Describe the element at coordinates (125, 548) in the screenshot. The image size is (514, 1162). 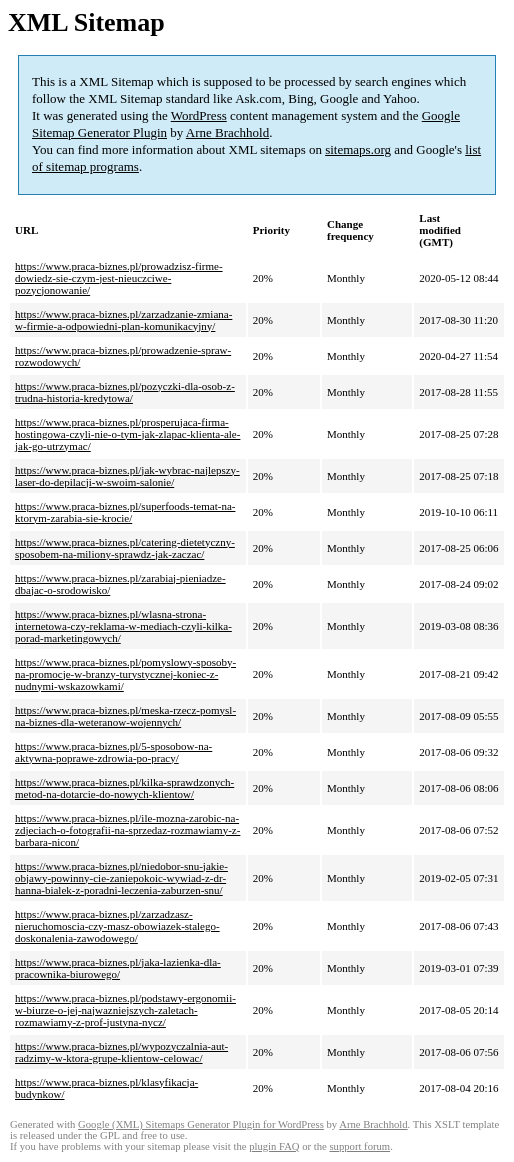
I see `https://www.praca-biznes.pl/catering-dietetyczny-sposobem-na-miliony-sprawdz-jak-zaczac/` at that location.